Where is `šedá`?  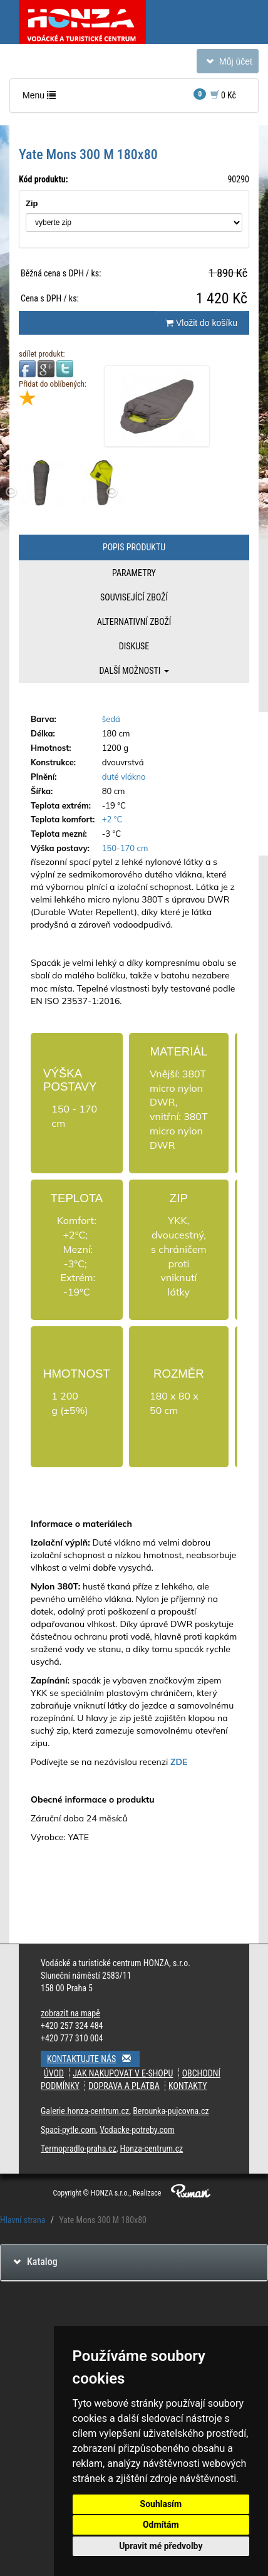
šedá is located at coordinates (111, 719).